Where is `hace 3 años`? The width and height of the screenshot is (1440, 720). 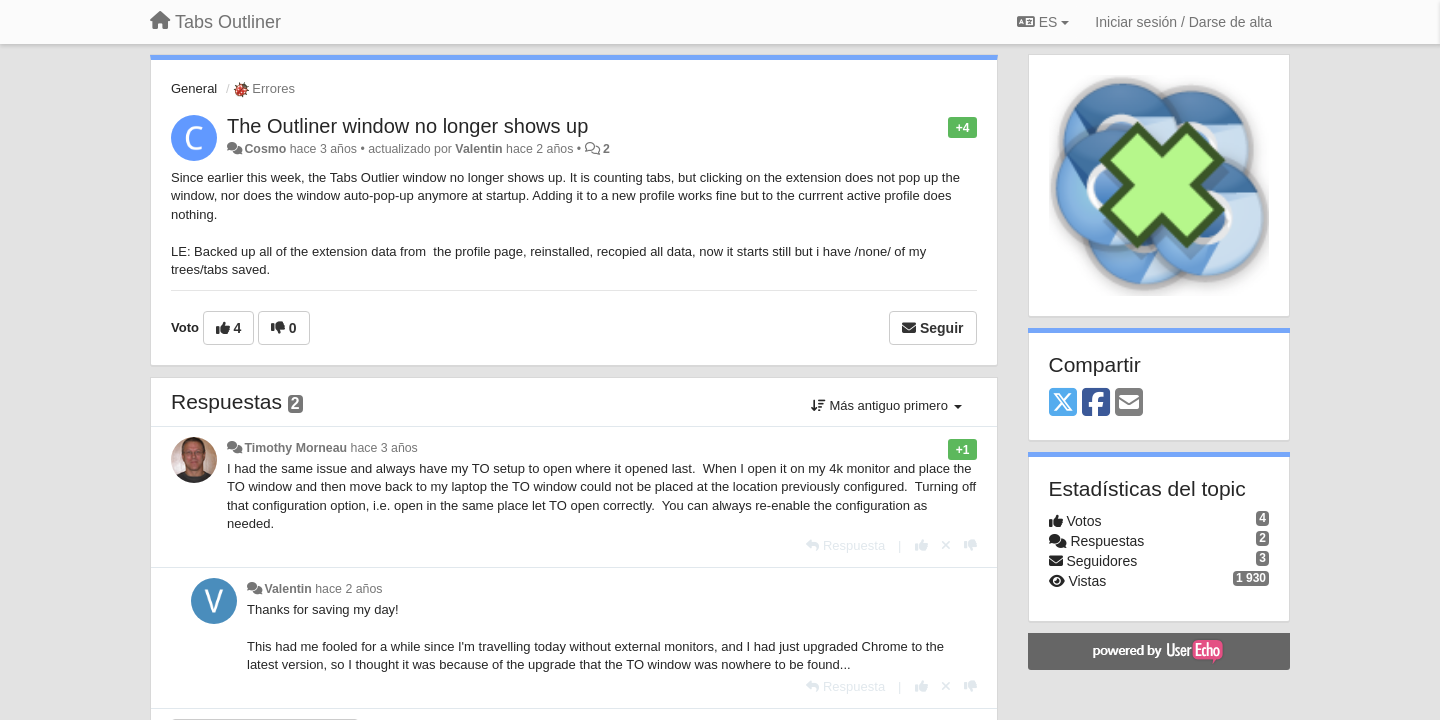 hace 3 años is located at coordinates (384, 448).